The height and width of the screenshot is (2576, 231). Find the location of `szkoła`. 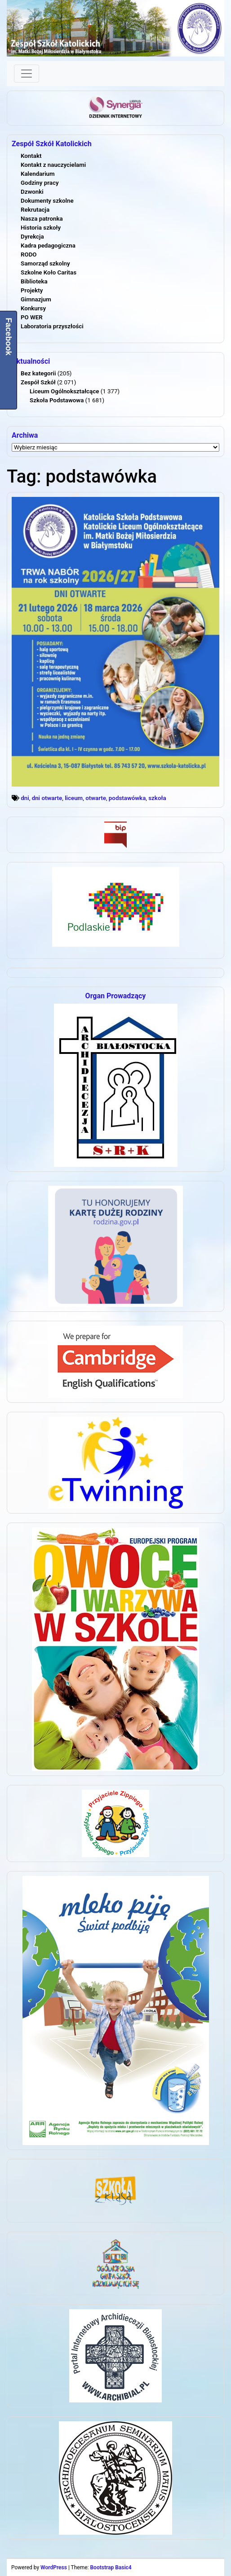

szkoła is located at coordinates (157, 798).